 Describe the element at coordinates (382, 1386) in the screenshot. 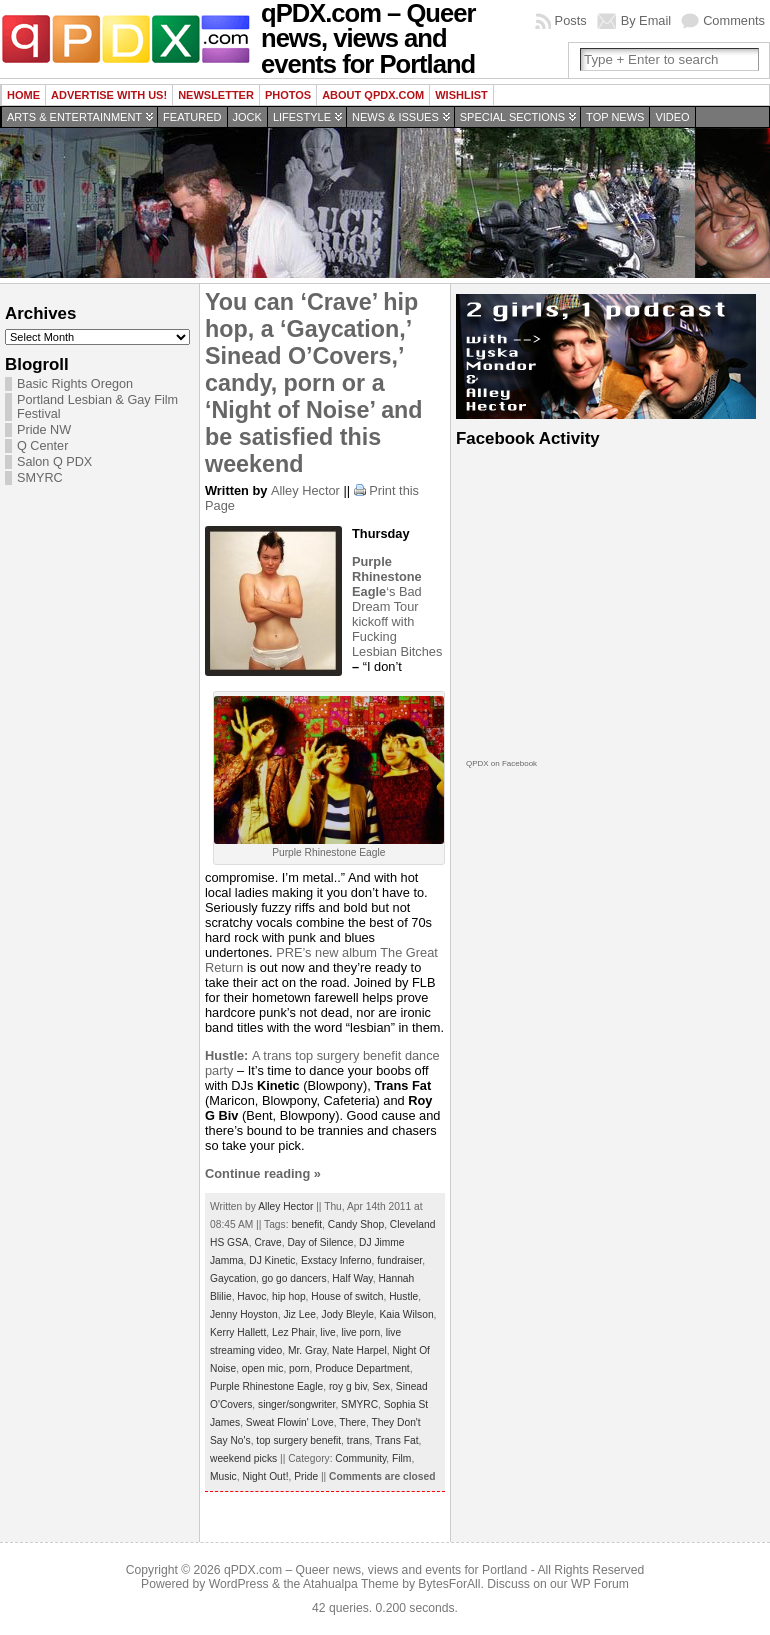

I see `Sex` at that location.